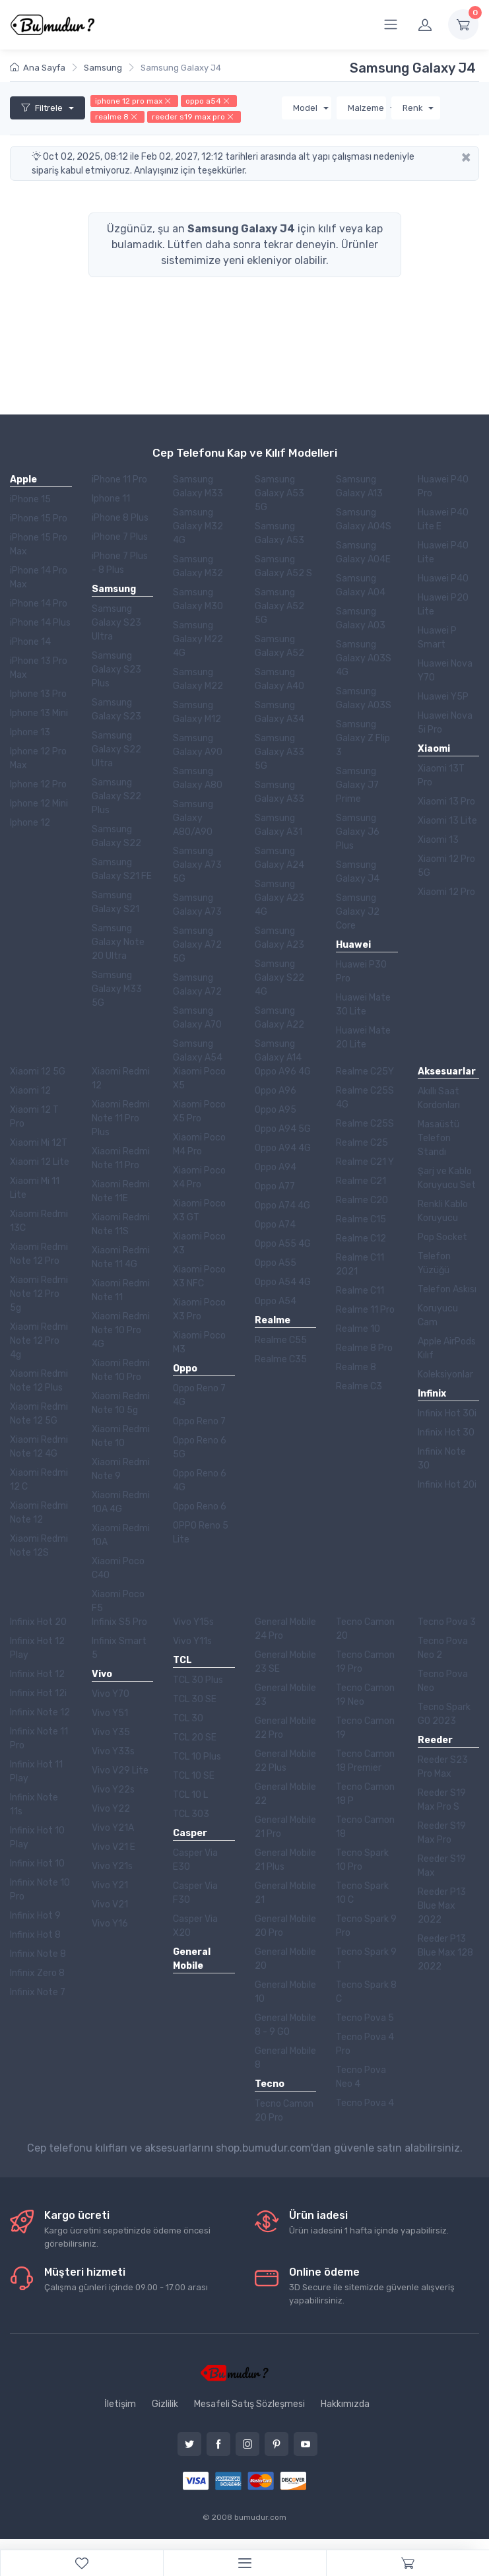 This screenshot has width=489, height=2576. I want to click on Realme C35, so click(281, 1359).